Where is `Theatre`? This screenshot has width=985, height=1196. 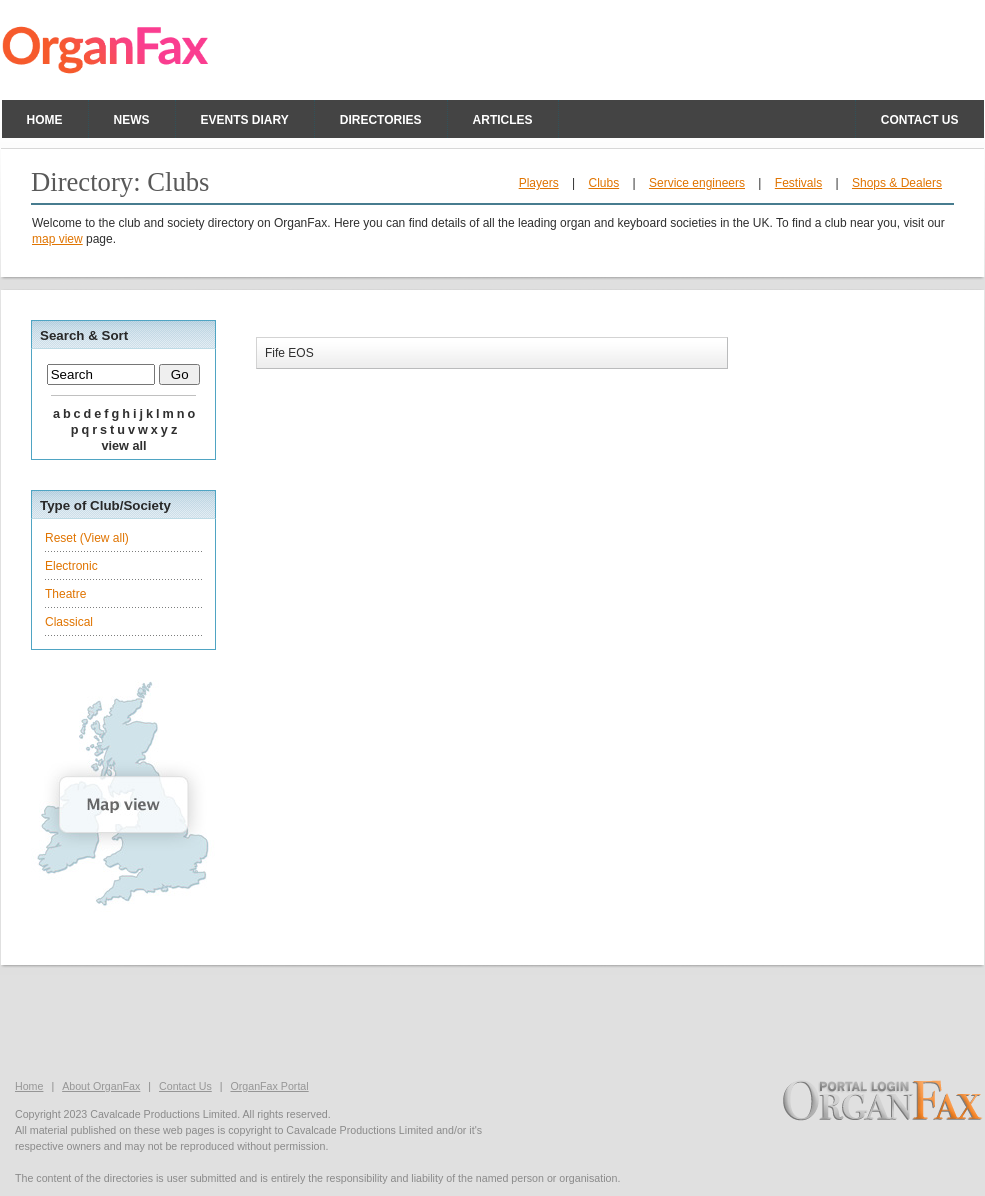 Theatre is located at coordinates (65, 594).